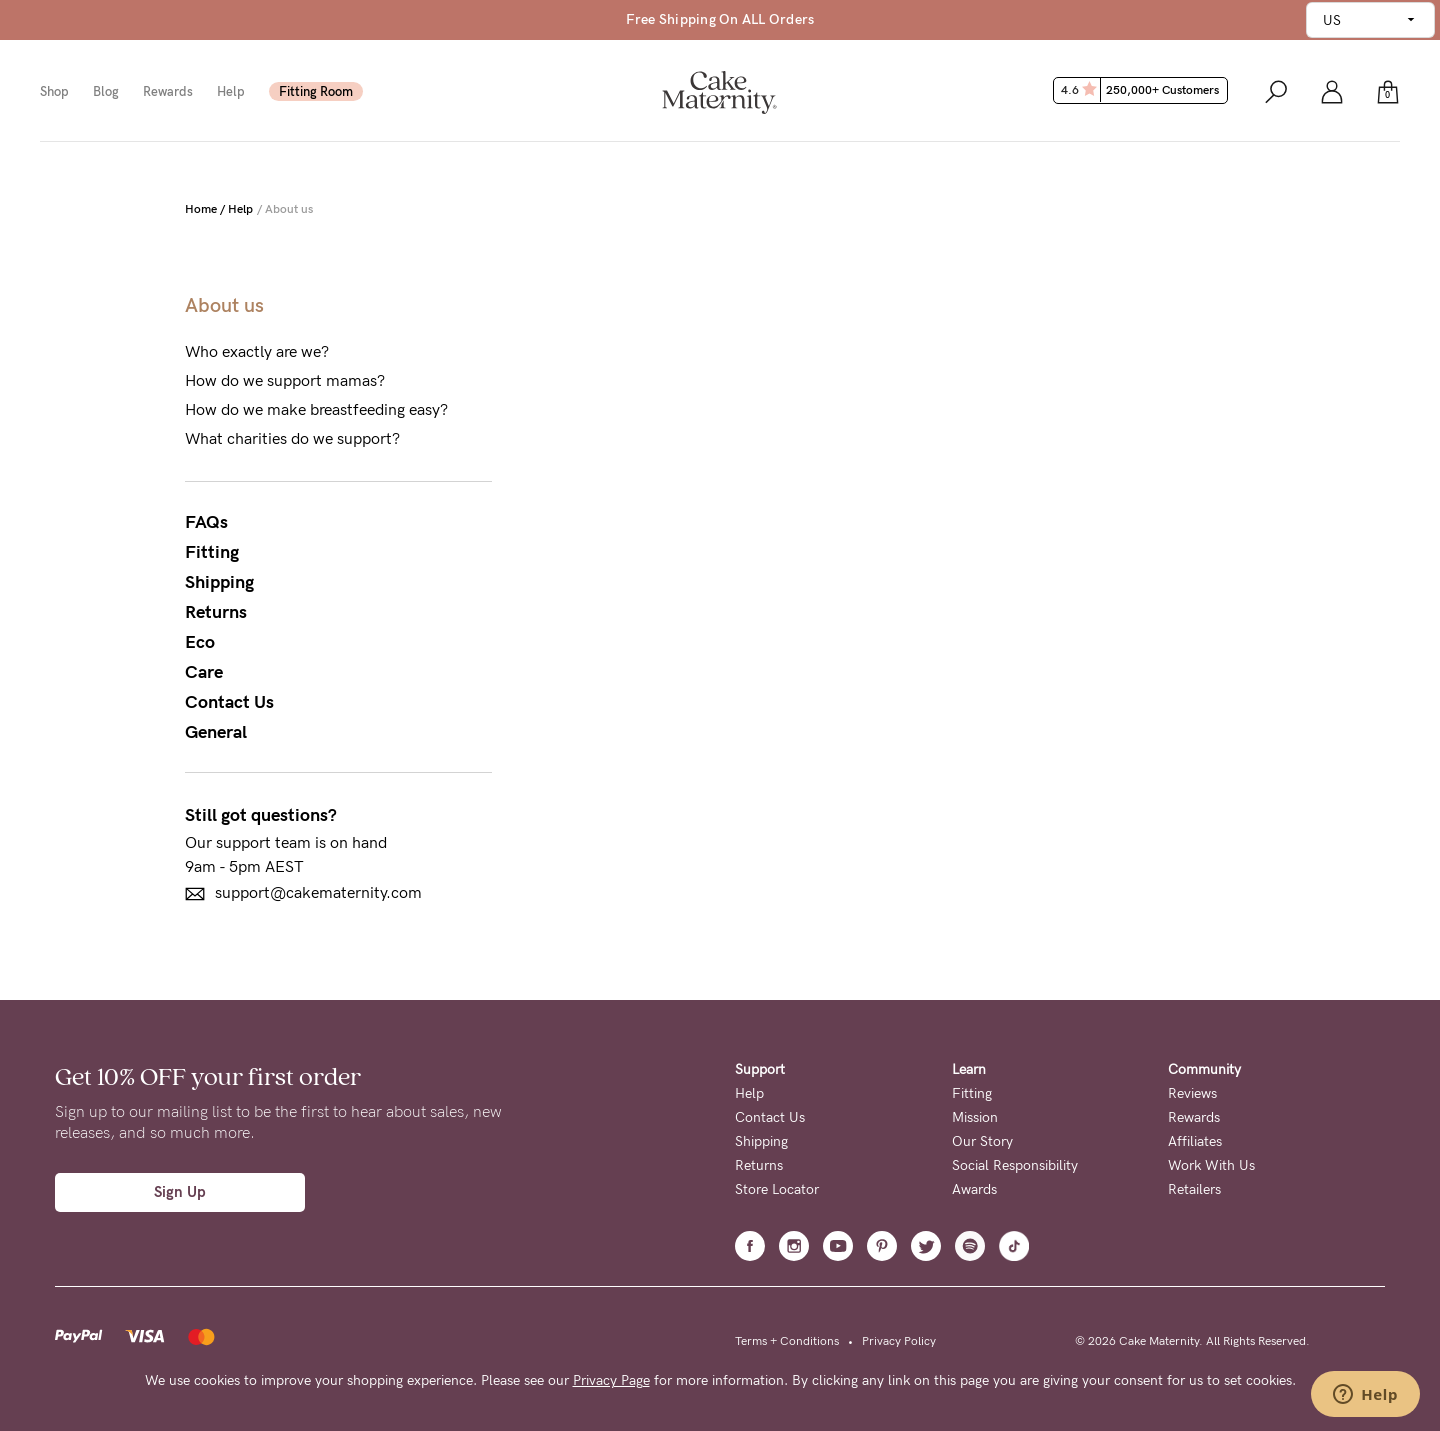 The height and width of the screenshot is (1431, 1440). What do you see at coordinates (168, 91) in the screenshot?
I see `Rewards` at bounding box center [168, 91].